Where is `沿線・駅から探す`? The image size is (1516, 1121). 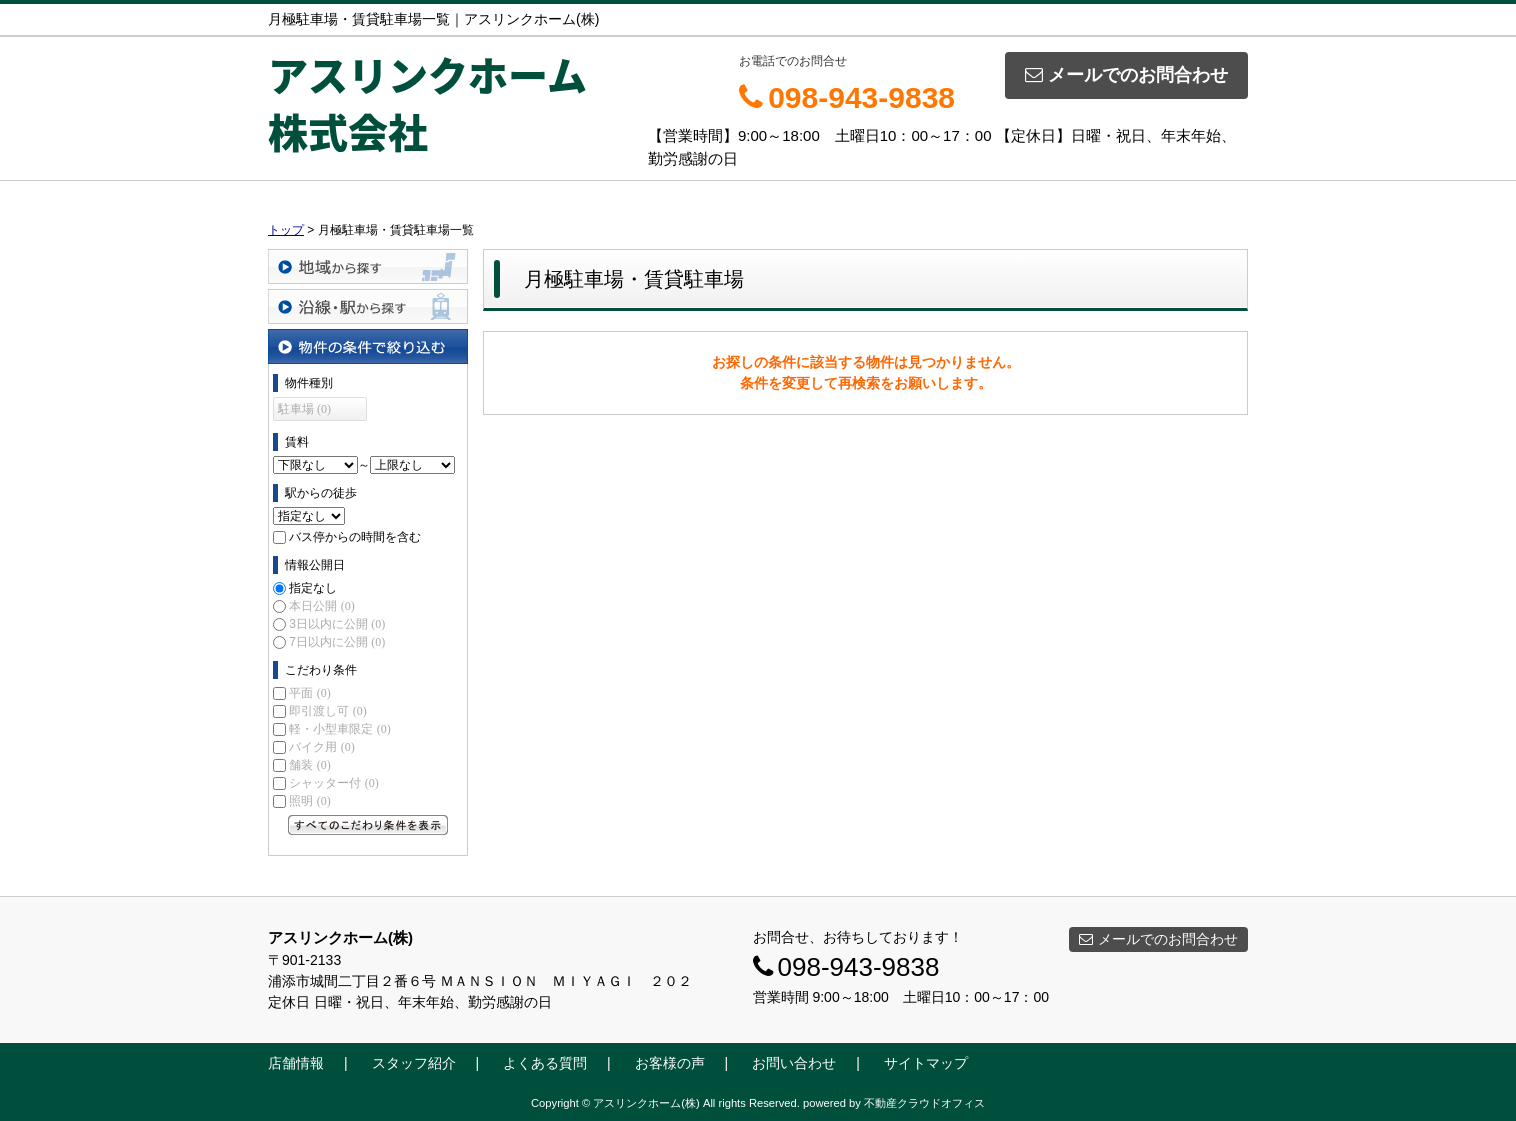
沿線・駅から探す is located at coordinates (368, 306).